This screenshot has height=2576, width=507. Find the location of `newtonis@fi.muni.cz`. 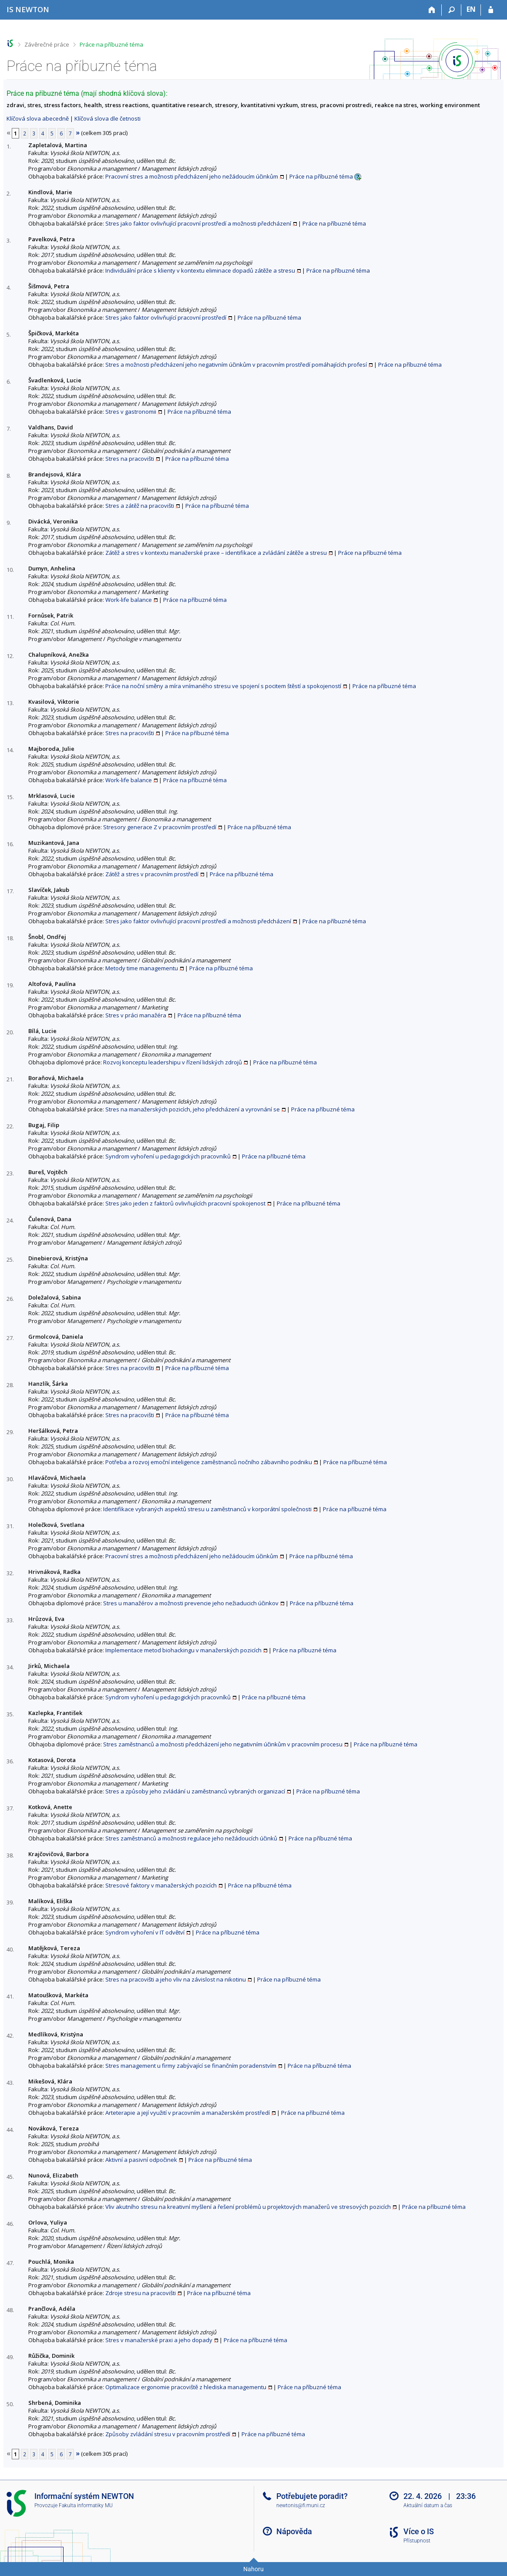

newtonis@fi.muni.cz is located at coordinates (300, 2505).